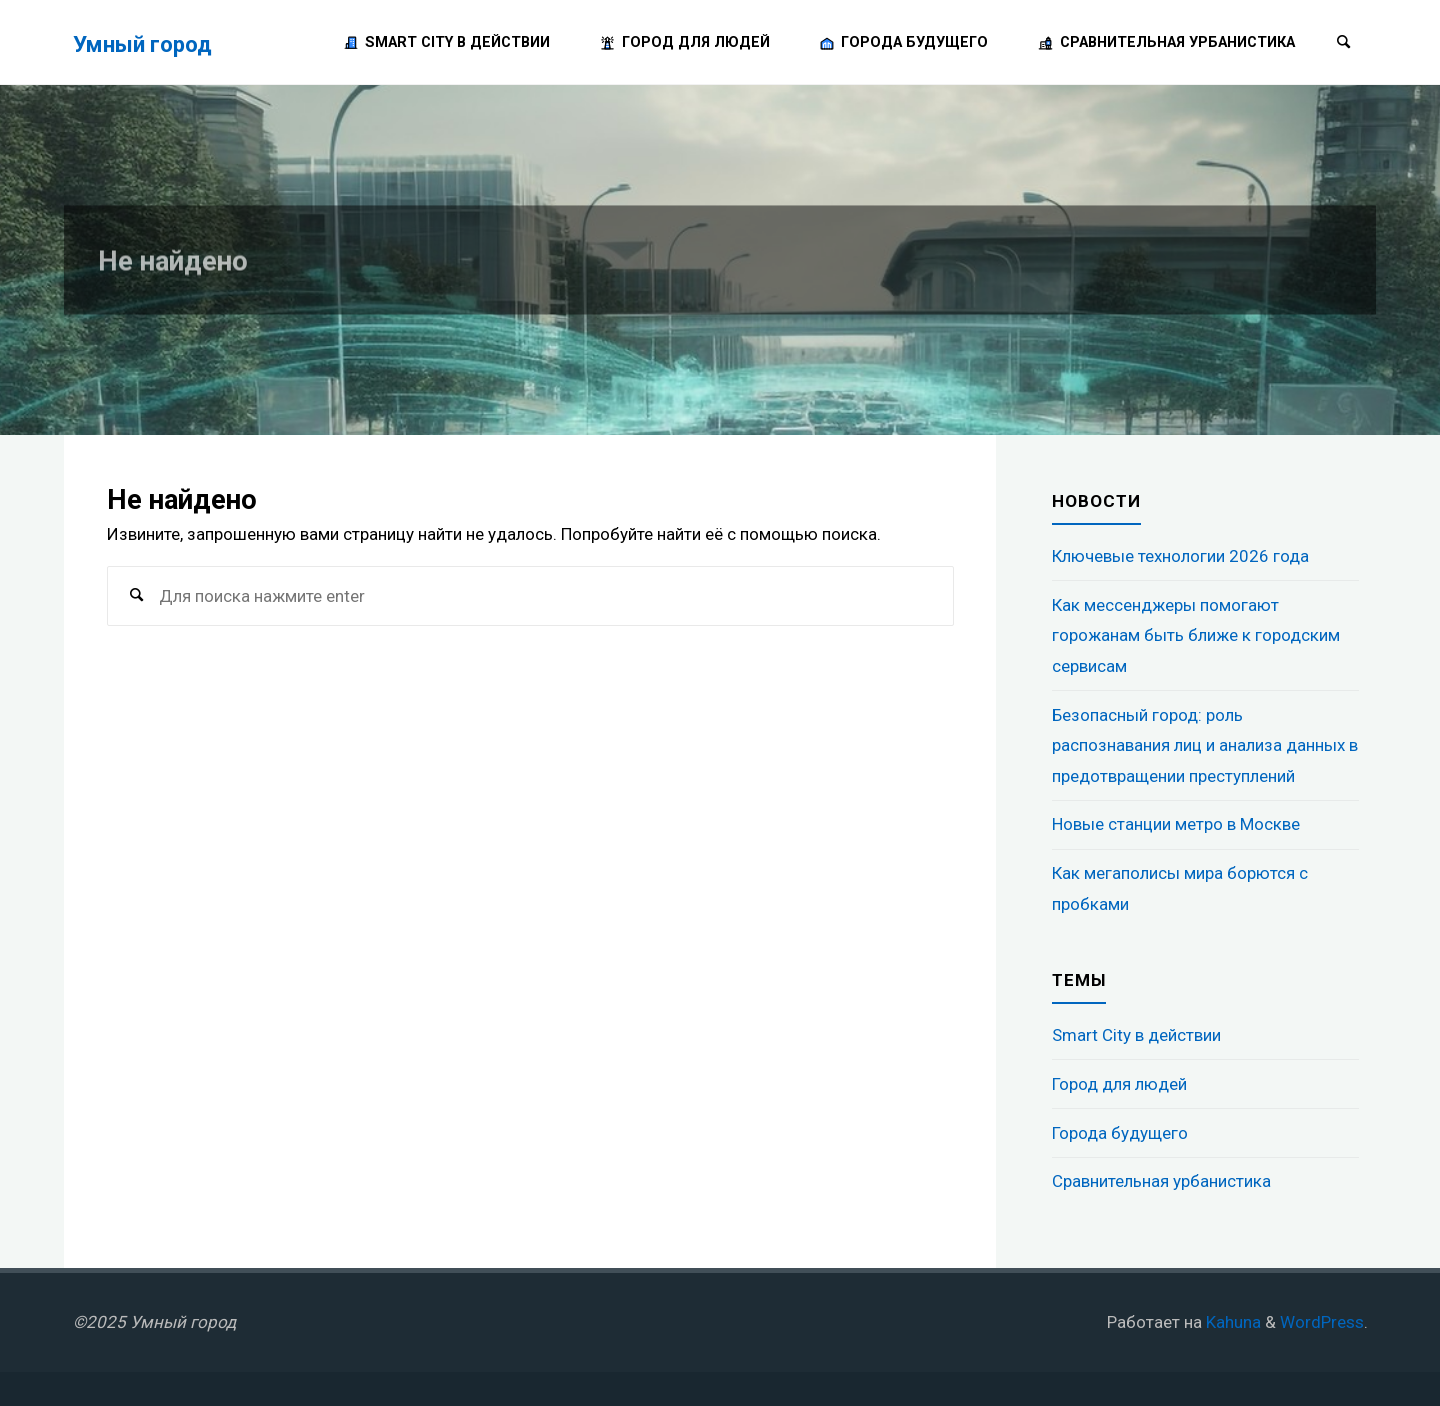  Describe the element at coordinates (1176, 824) in the screenshot. I see `Новые станции метро в Москве` at that location.